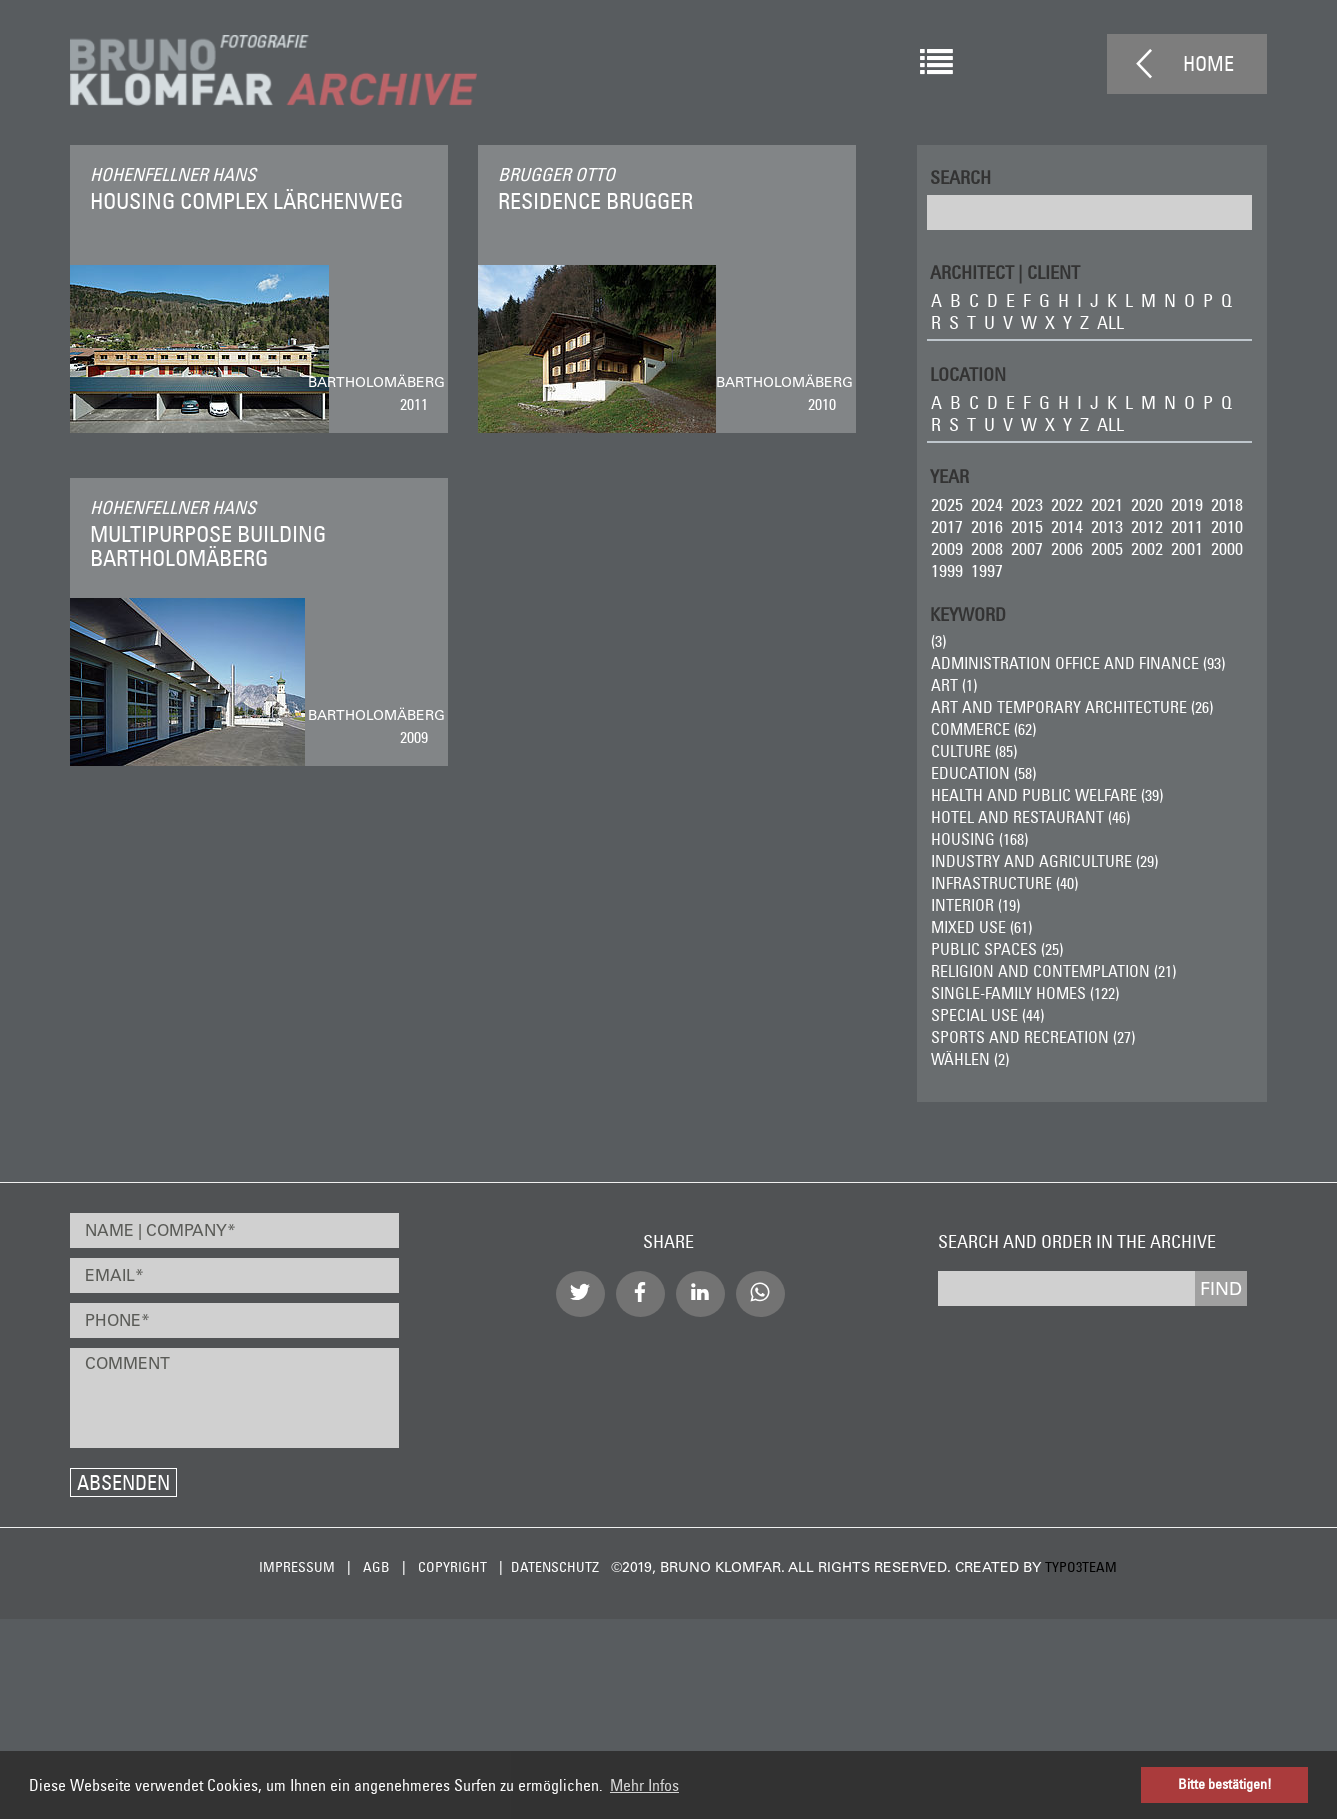 The height and width of the screenshot is (1819, 1337). What do you see at coordinates (987, 504) in the screenshot?
I see `2024` at bounding box center [987, 504].